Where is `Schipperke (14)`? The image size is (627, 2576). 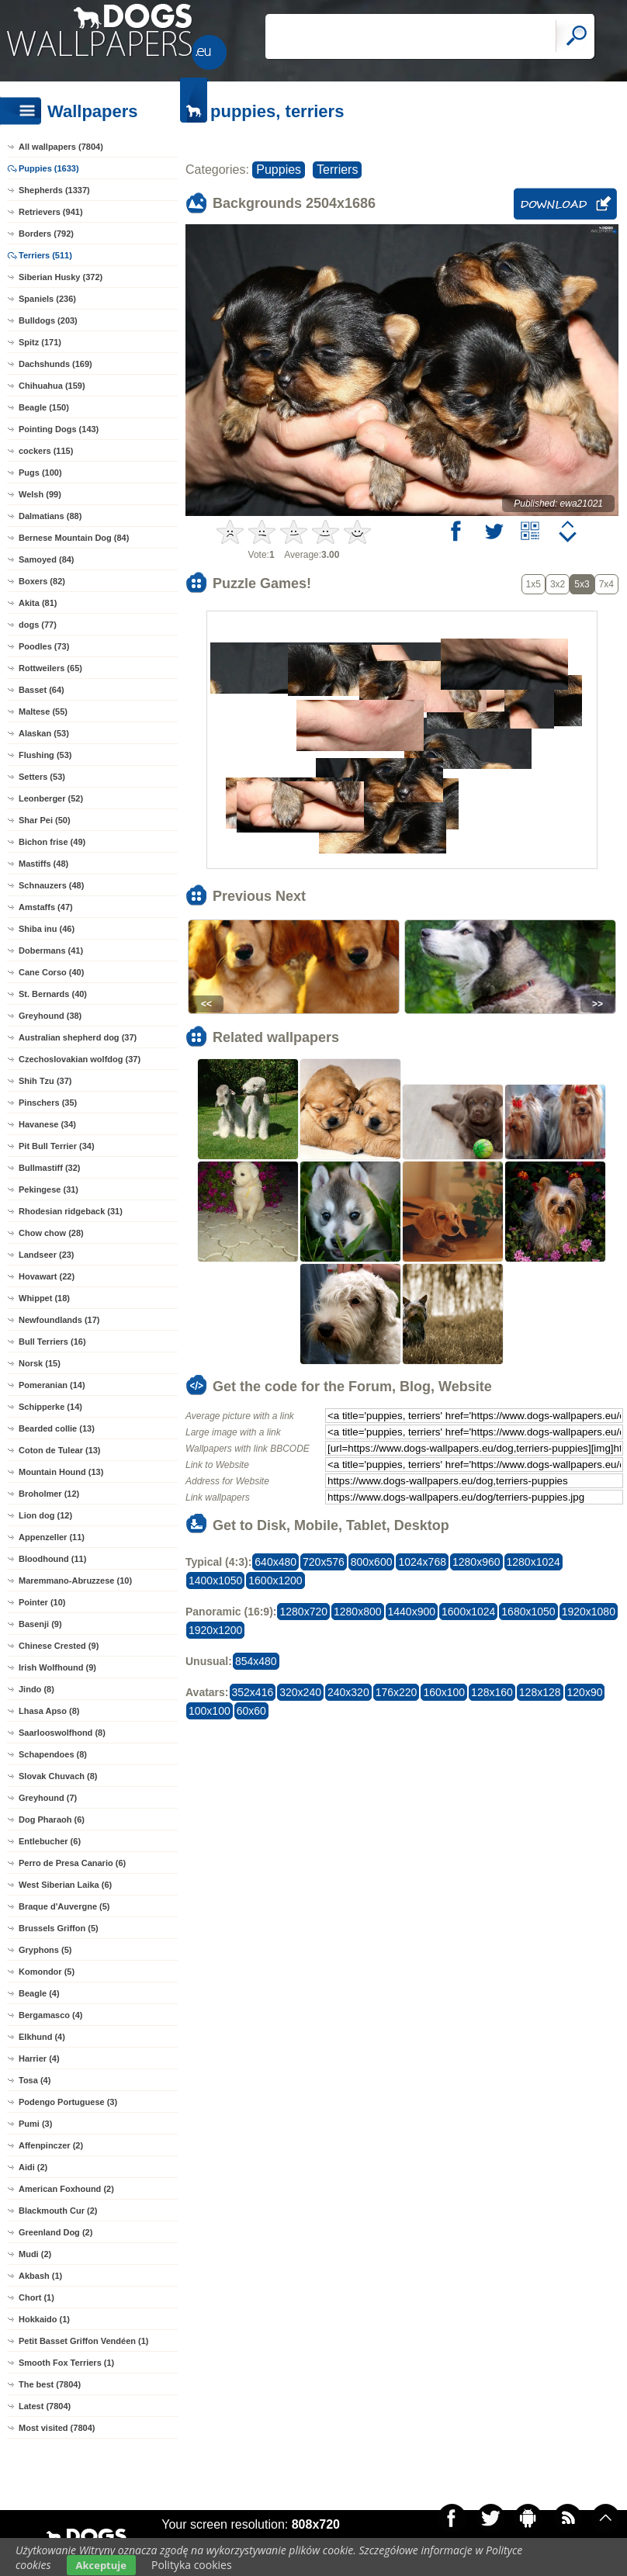 Schipperke (14) is located at coordinates (50, 1406).